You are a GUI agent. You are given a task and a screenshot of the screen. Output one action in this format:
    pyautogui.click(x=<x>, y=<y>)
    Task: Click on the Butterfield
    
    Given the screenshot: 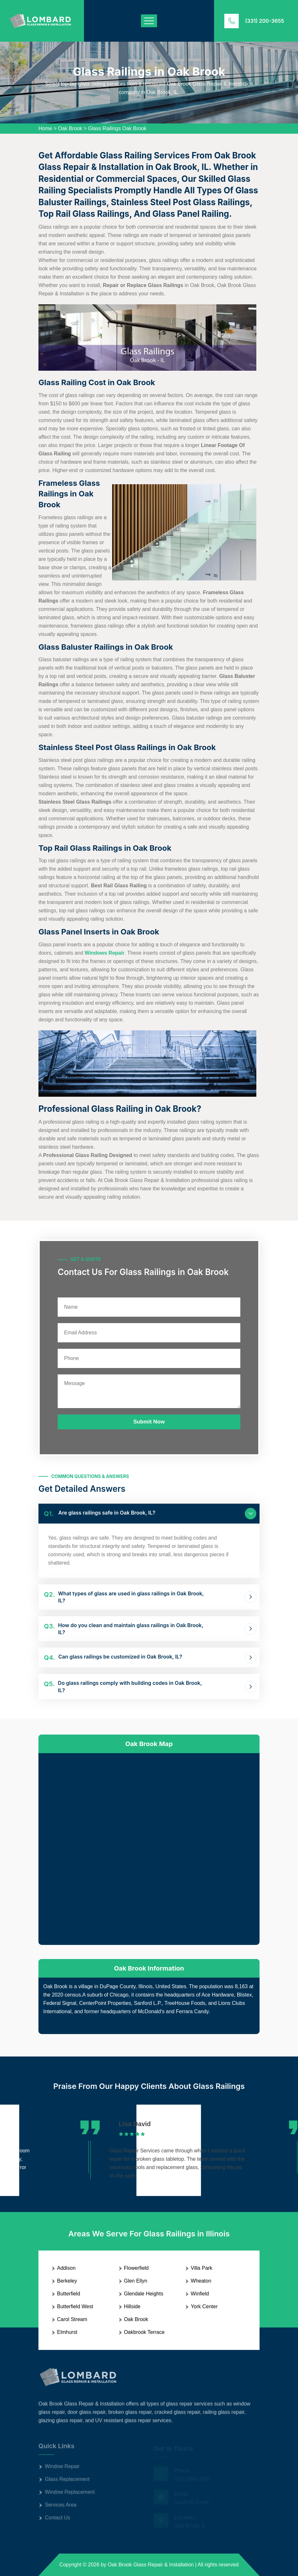 What is the action you would take?
    pyautogui.click(x=68, y=2293)
    